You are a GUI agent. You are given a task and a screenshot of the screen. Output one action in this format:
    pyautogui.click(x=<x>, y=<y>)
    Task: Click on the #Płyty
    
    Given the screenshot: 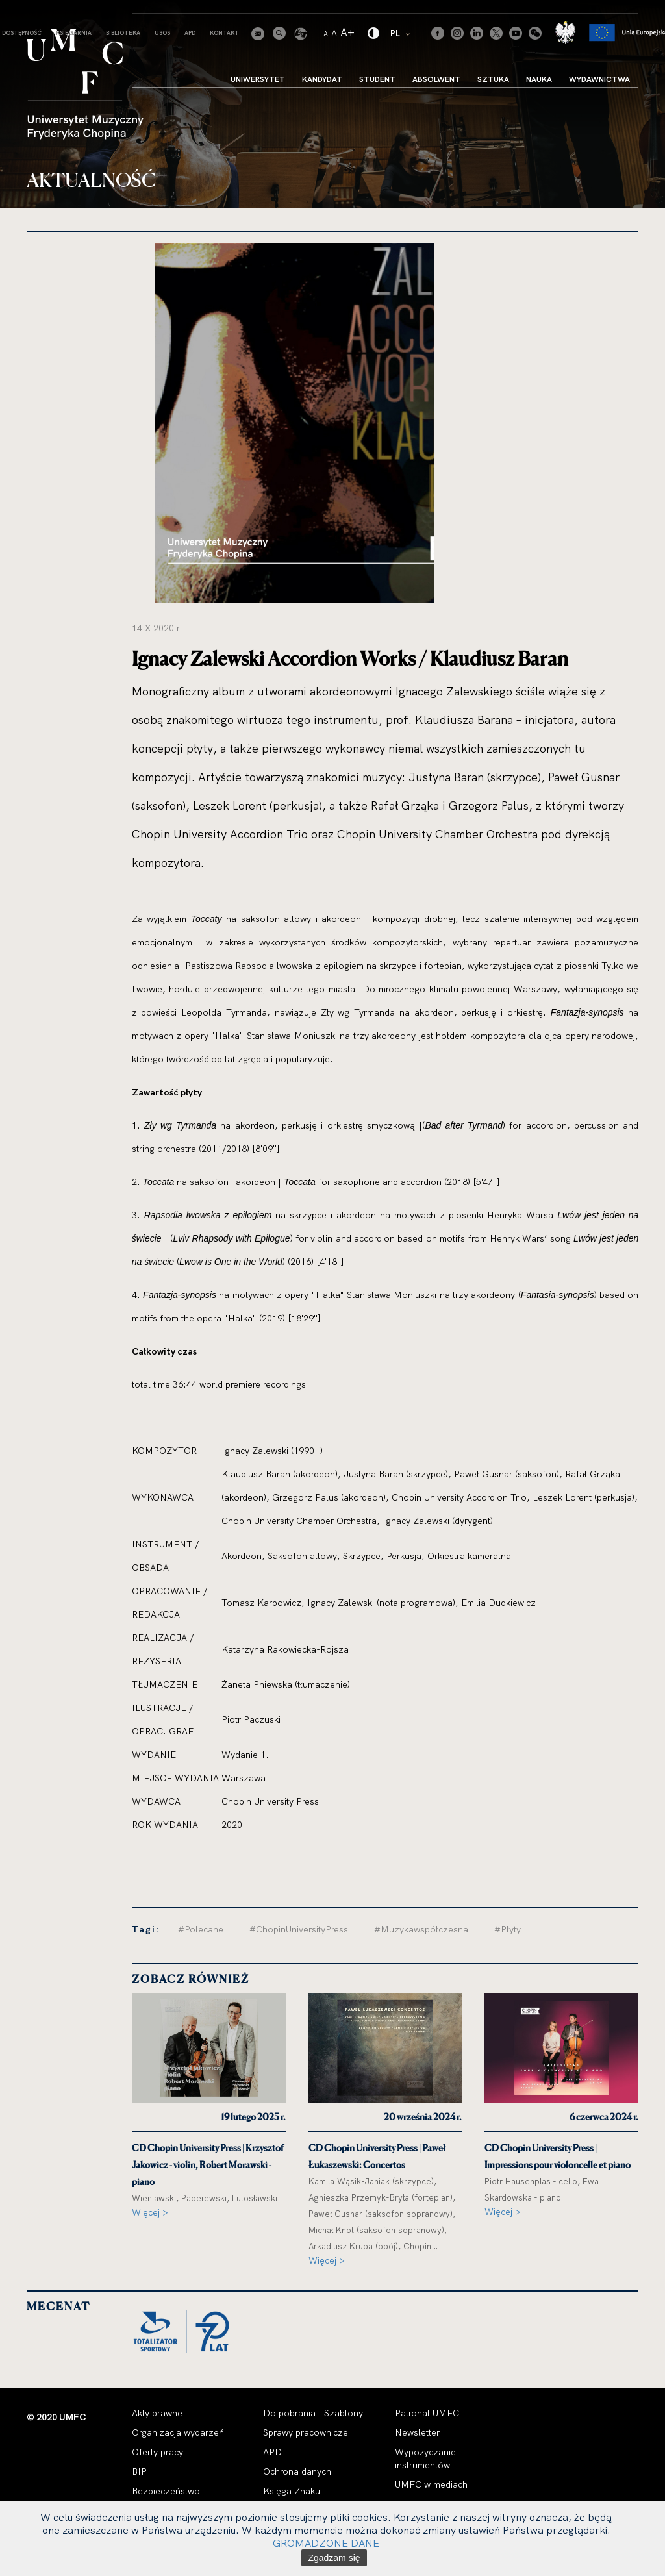 What is the action you would take?
    pyautogui.click(x=507, y=1929)
    